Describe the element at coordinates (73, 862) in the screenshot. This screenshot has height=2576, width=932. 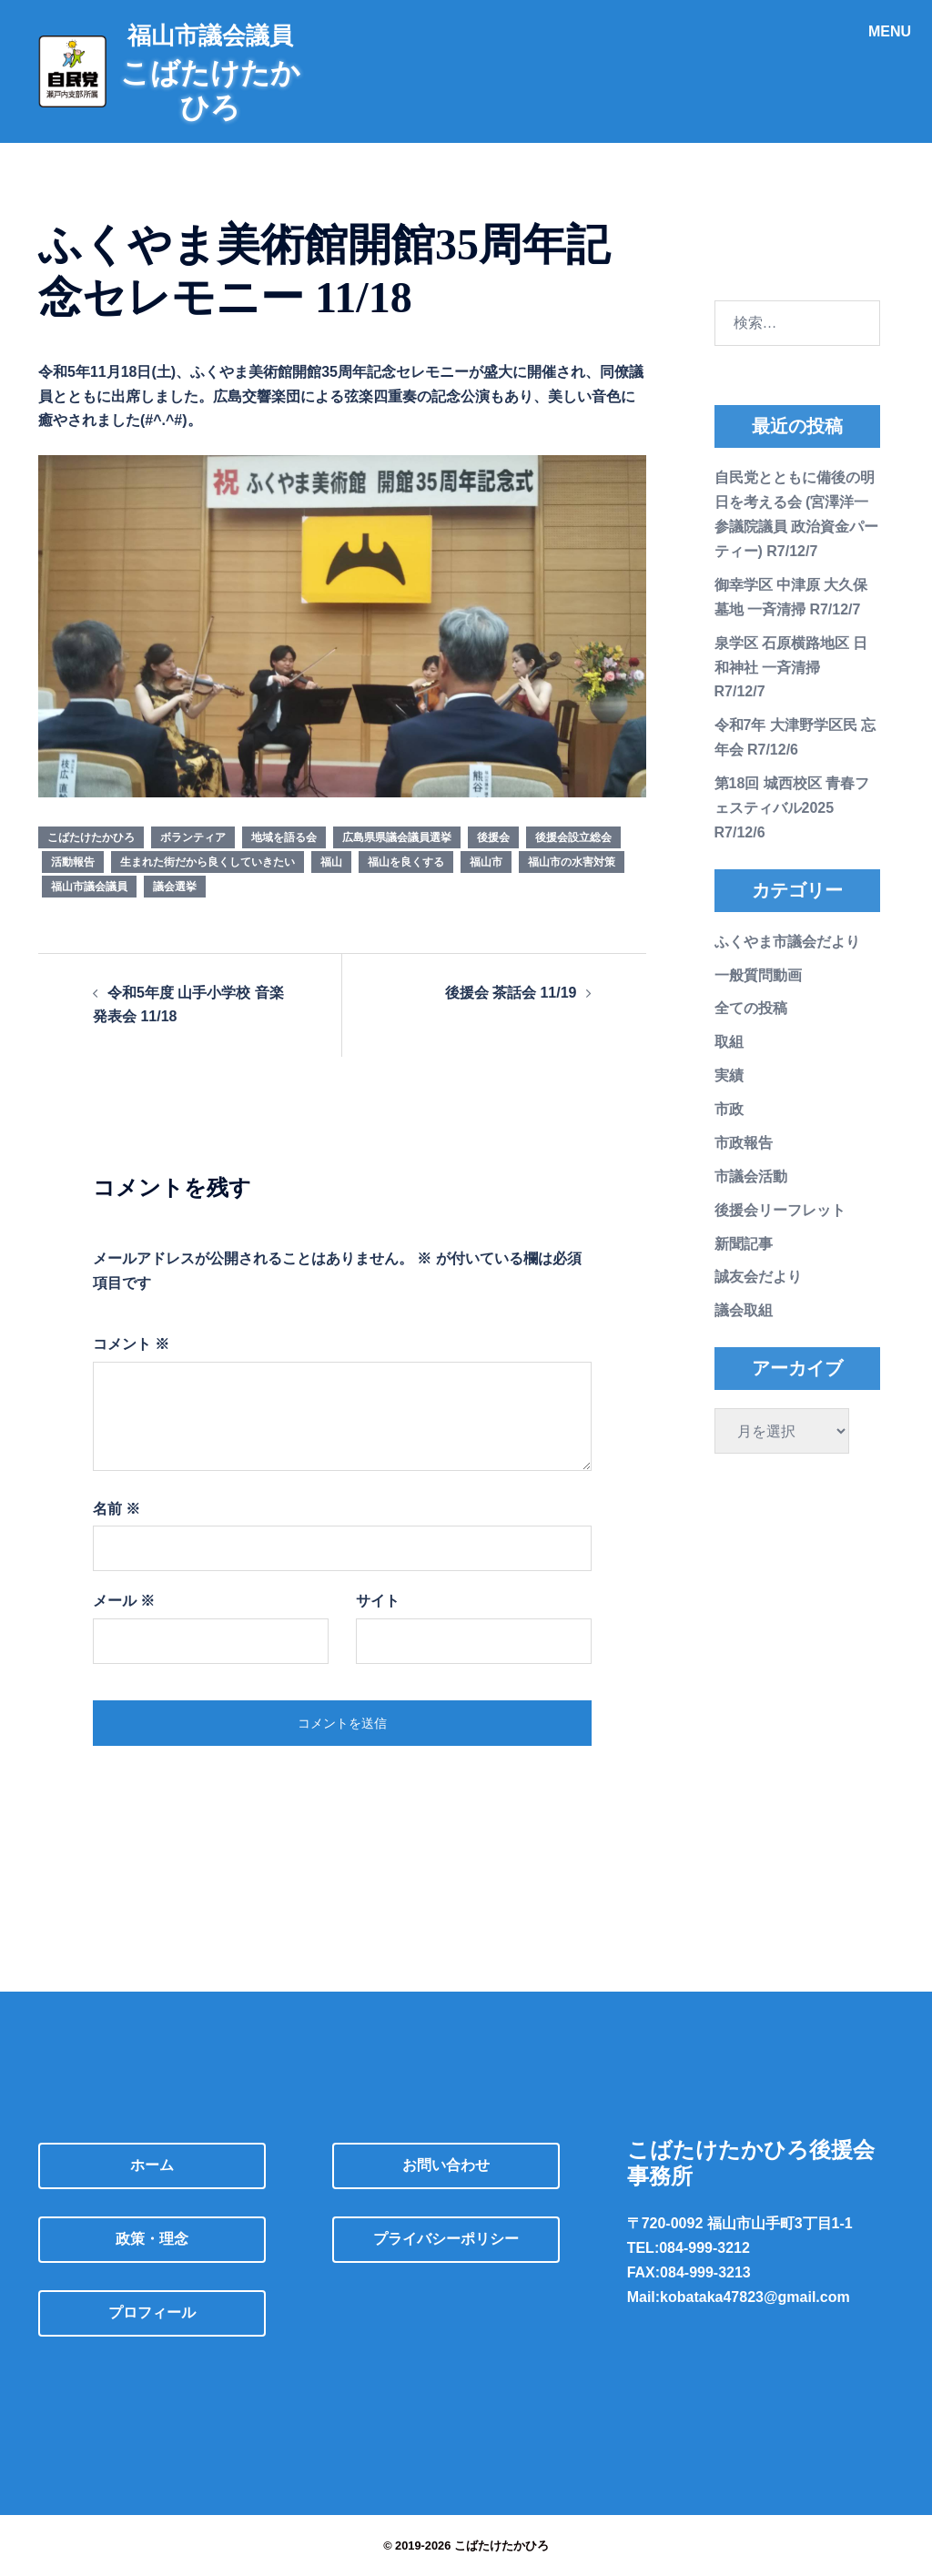
I see `活動報告` at that location.